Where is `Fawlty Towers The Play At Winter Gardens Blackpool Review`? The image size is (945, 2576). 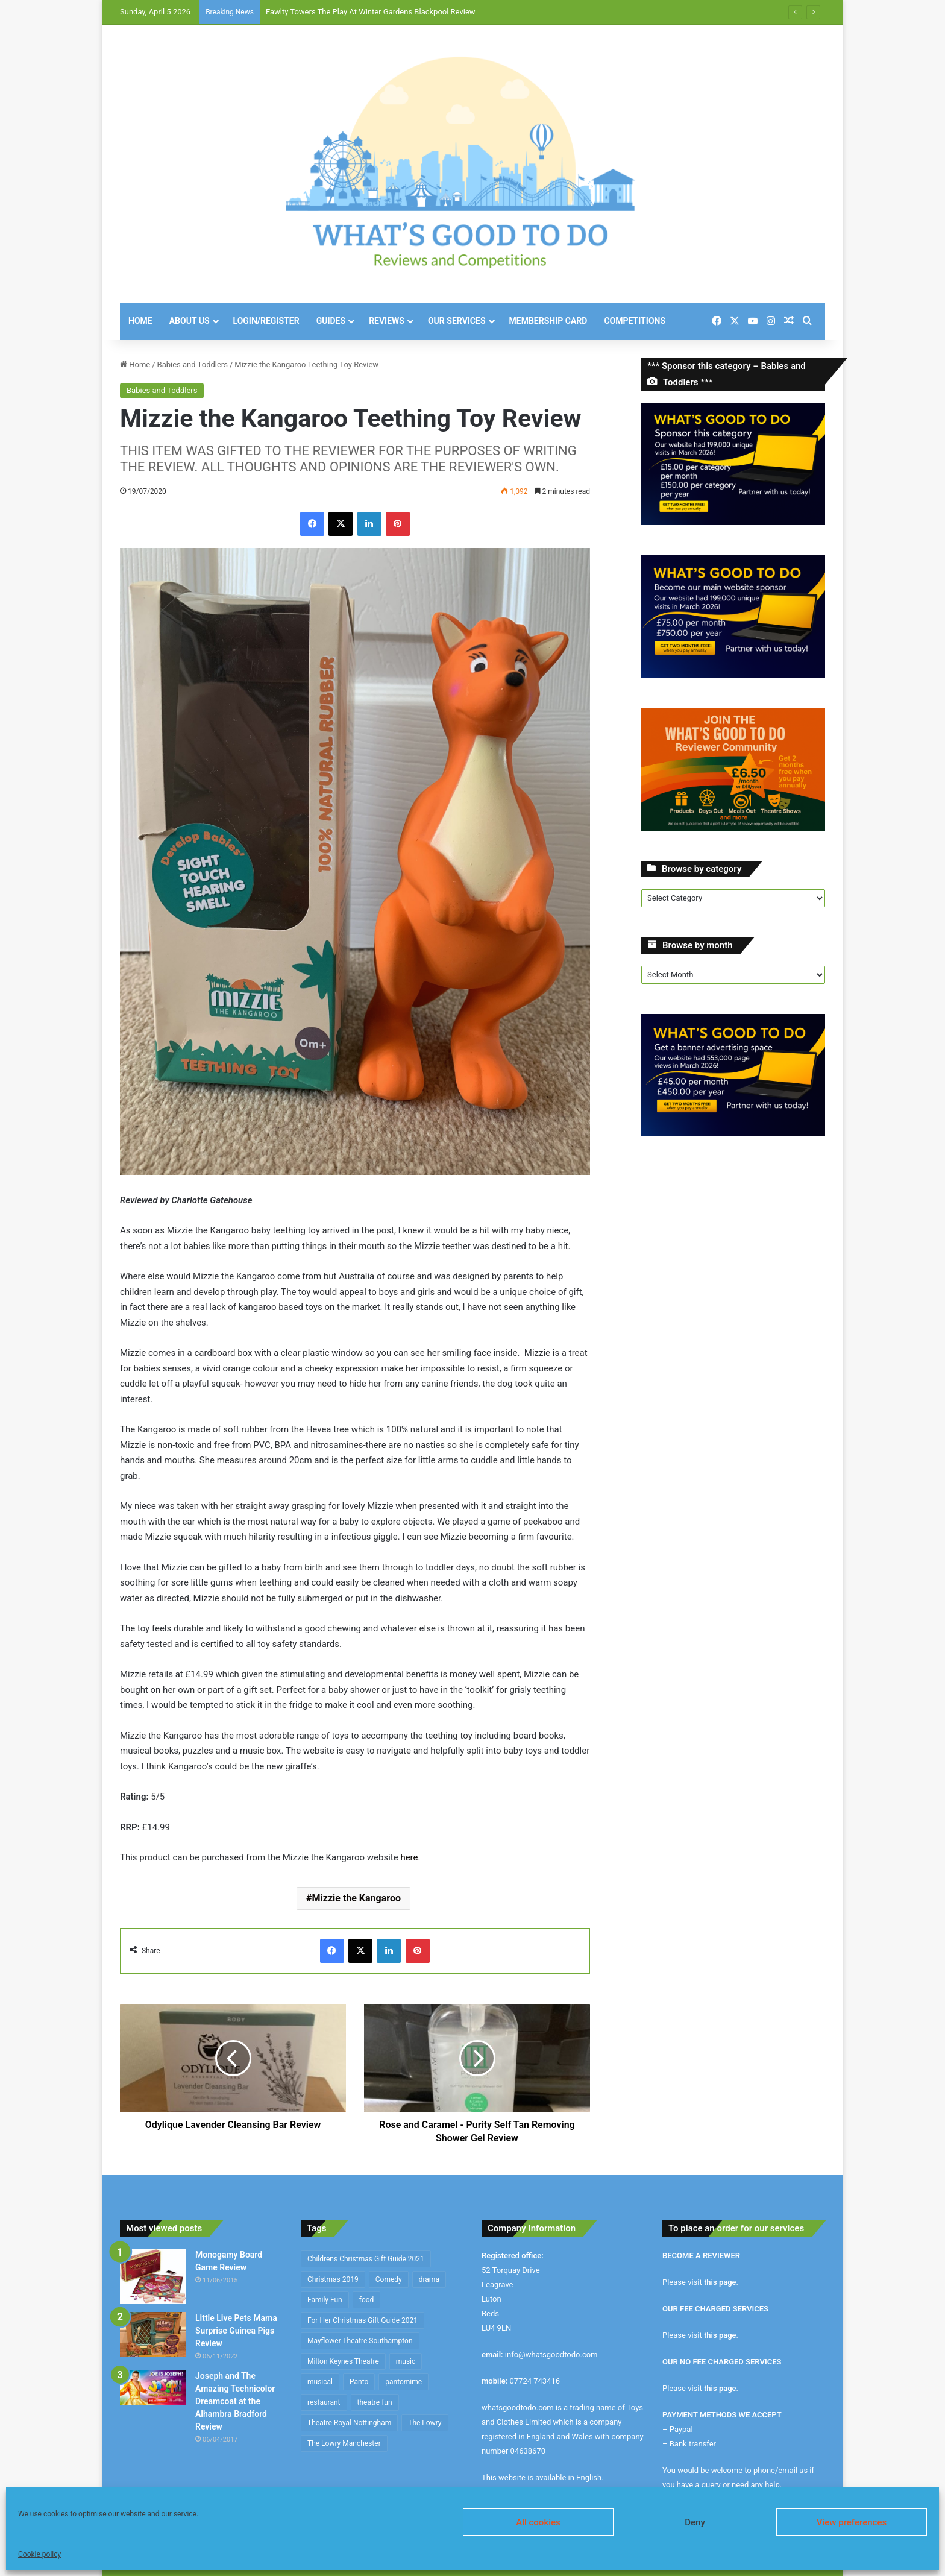
Fawlty Towers The Play At Winter Gardens Blackpool Review is located at coordinates (371, 11).